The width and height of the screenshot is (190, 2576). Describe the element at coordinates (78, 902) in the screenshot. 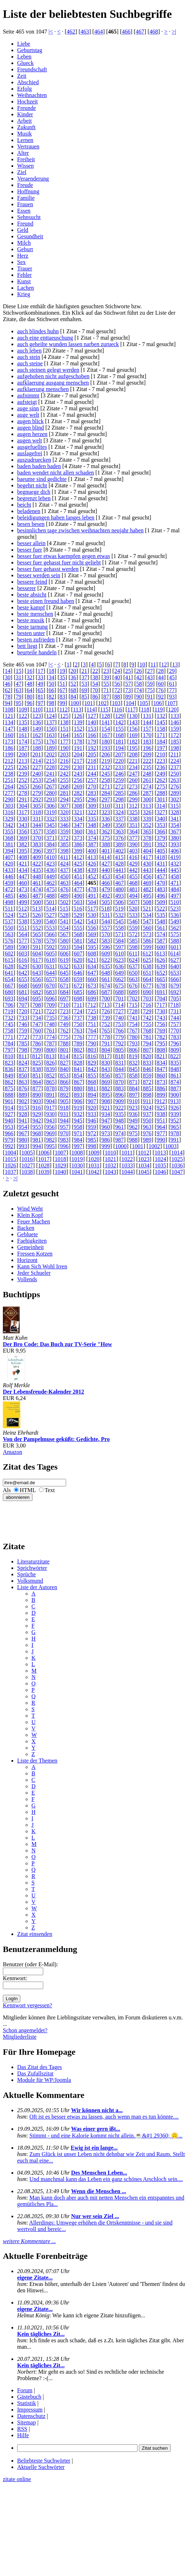

I see `503` at that location.